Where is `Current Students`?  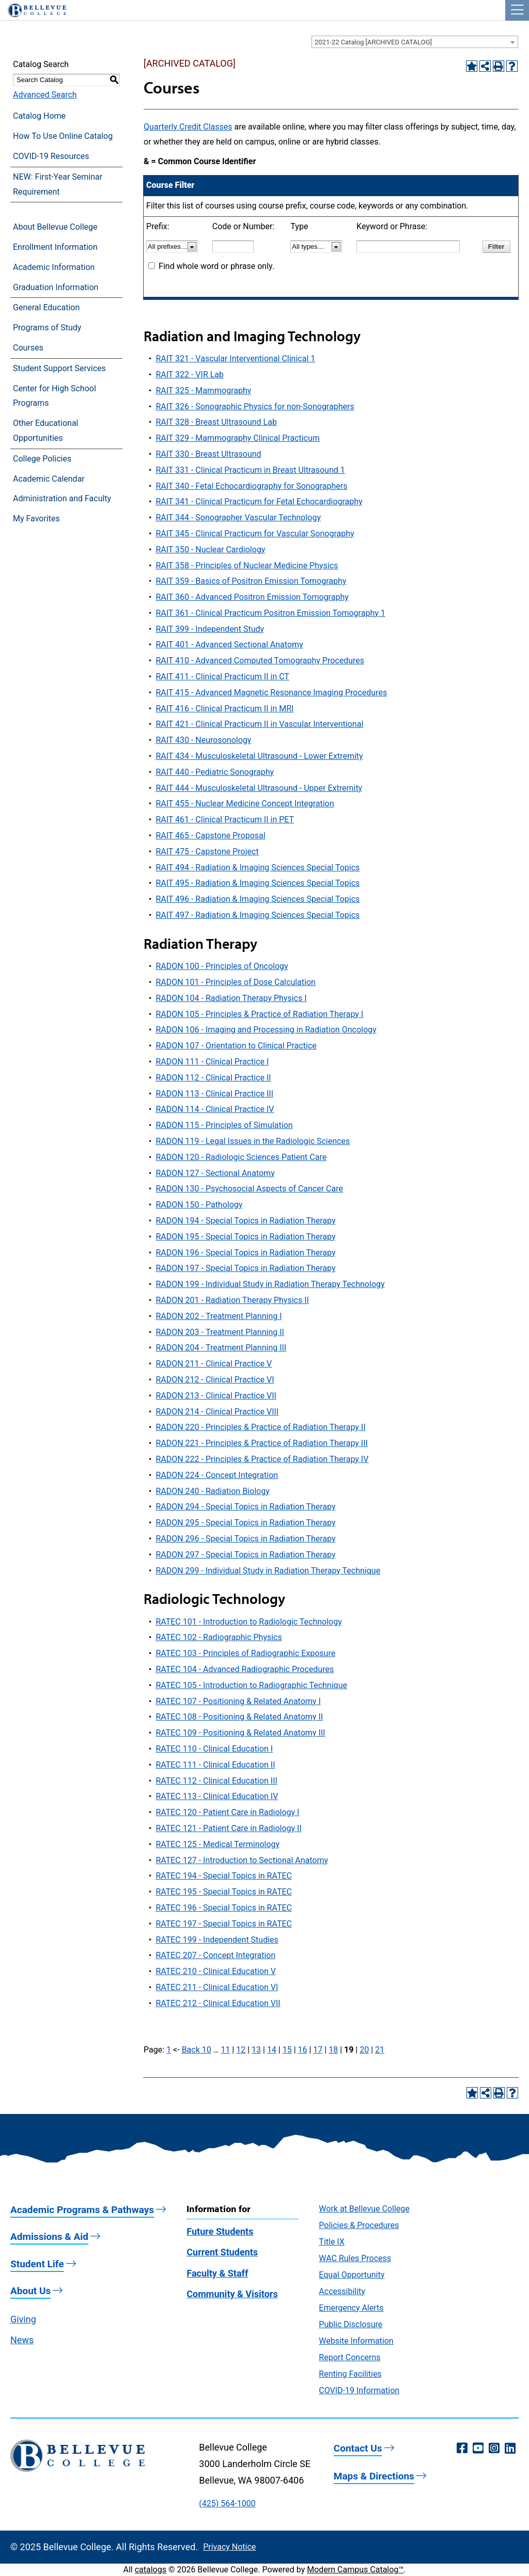
Current Students is located at coordinates (222, 2252).